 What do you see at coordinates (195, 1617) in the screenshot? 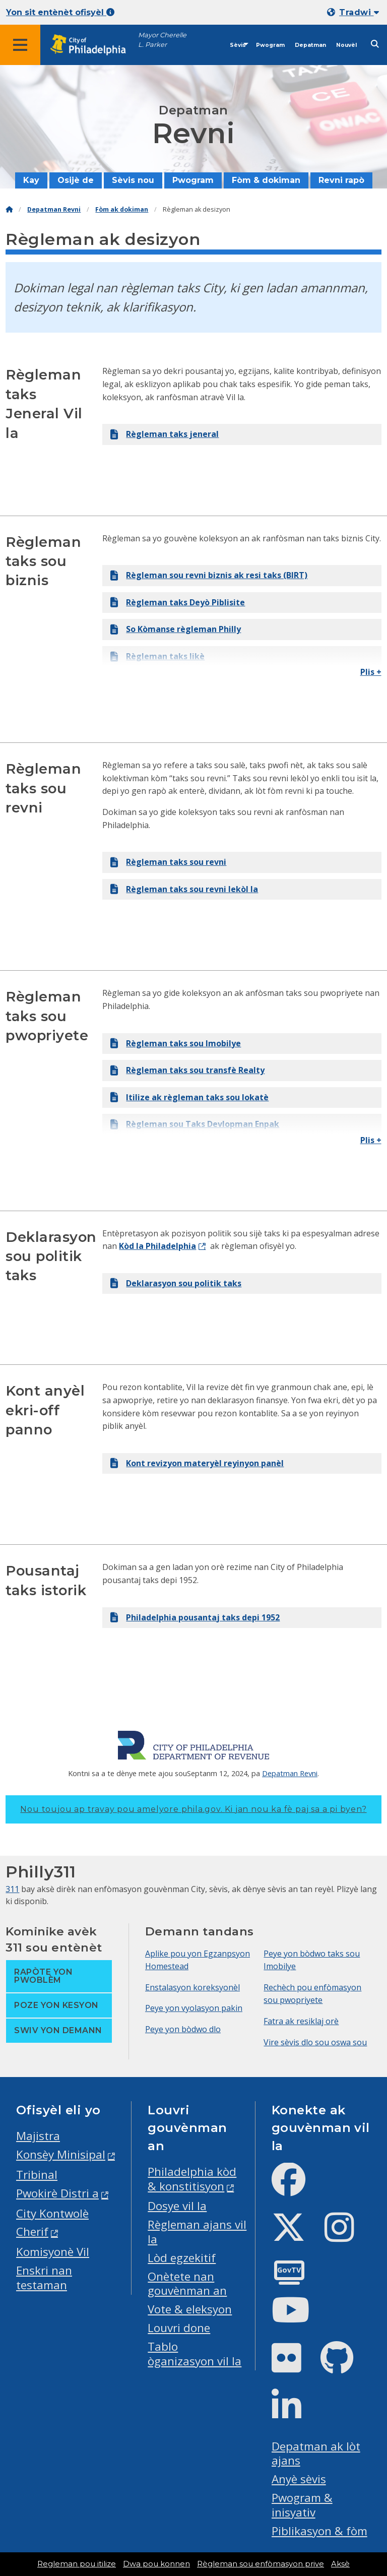
I see `Philadelphia pousantaj taks depi 1952` at bounding box center [195, 1617].